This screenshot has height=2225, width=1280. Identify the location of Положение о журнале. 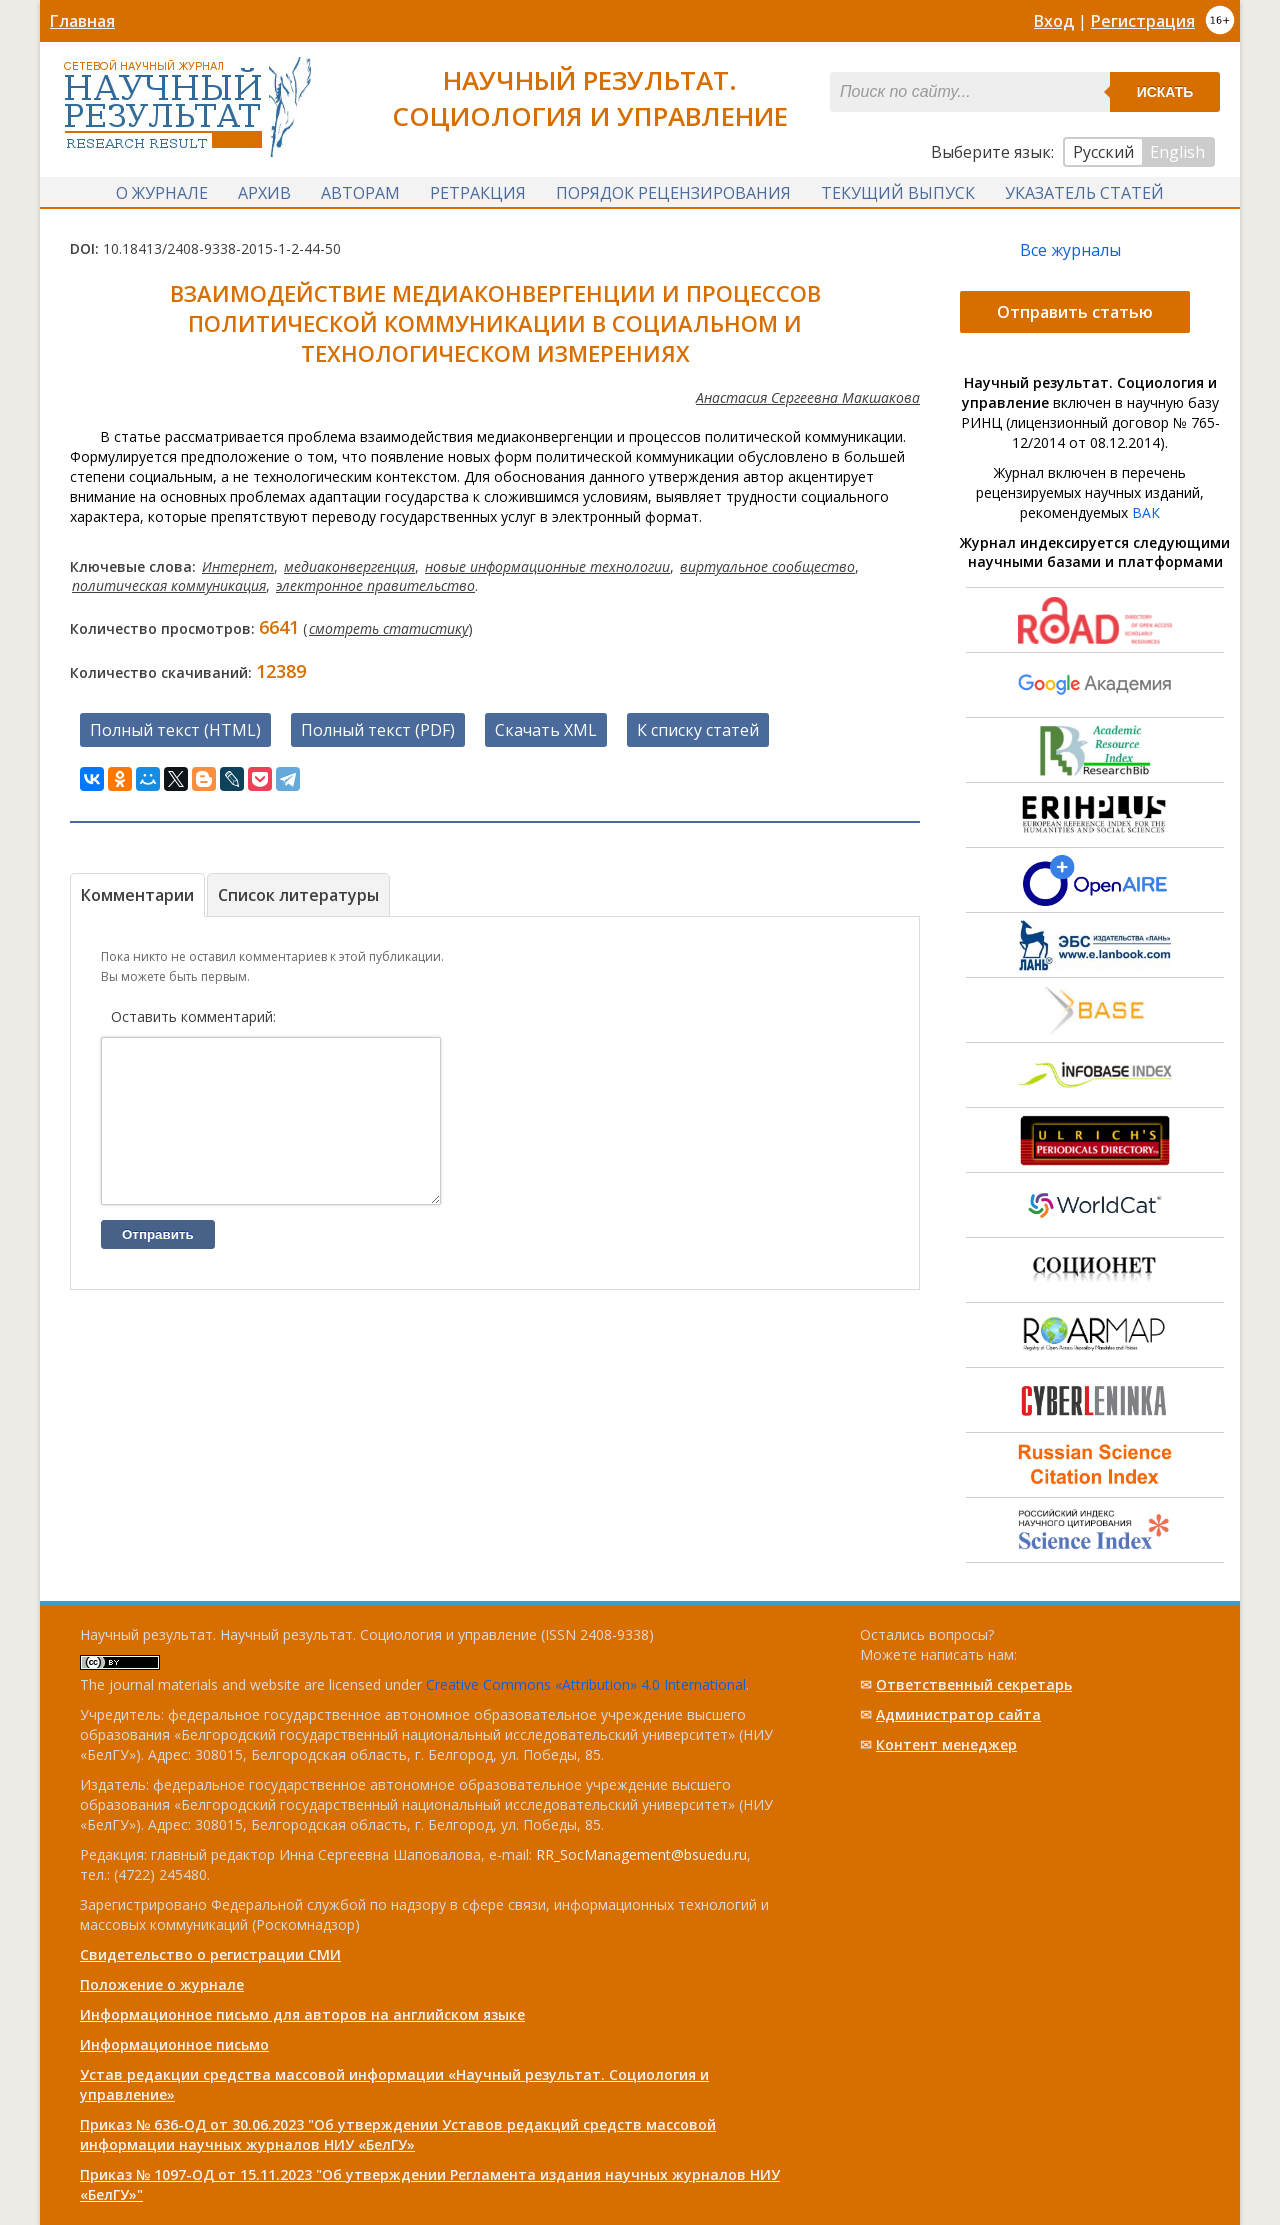
(162, 1984).